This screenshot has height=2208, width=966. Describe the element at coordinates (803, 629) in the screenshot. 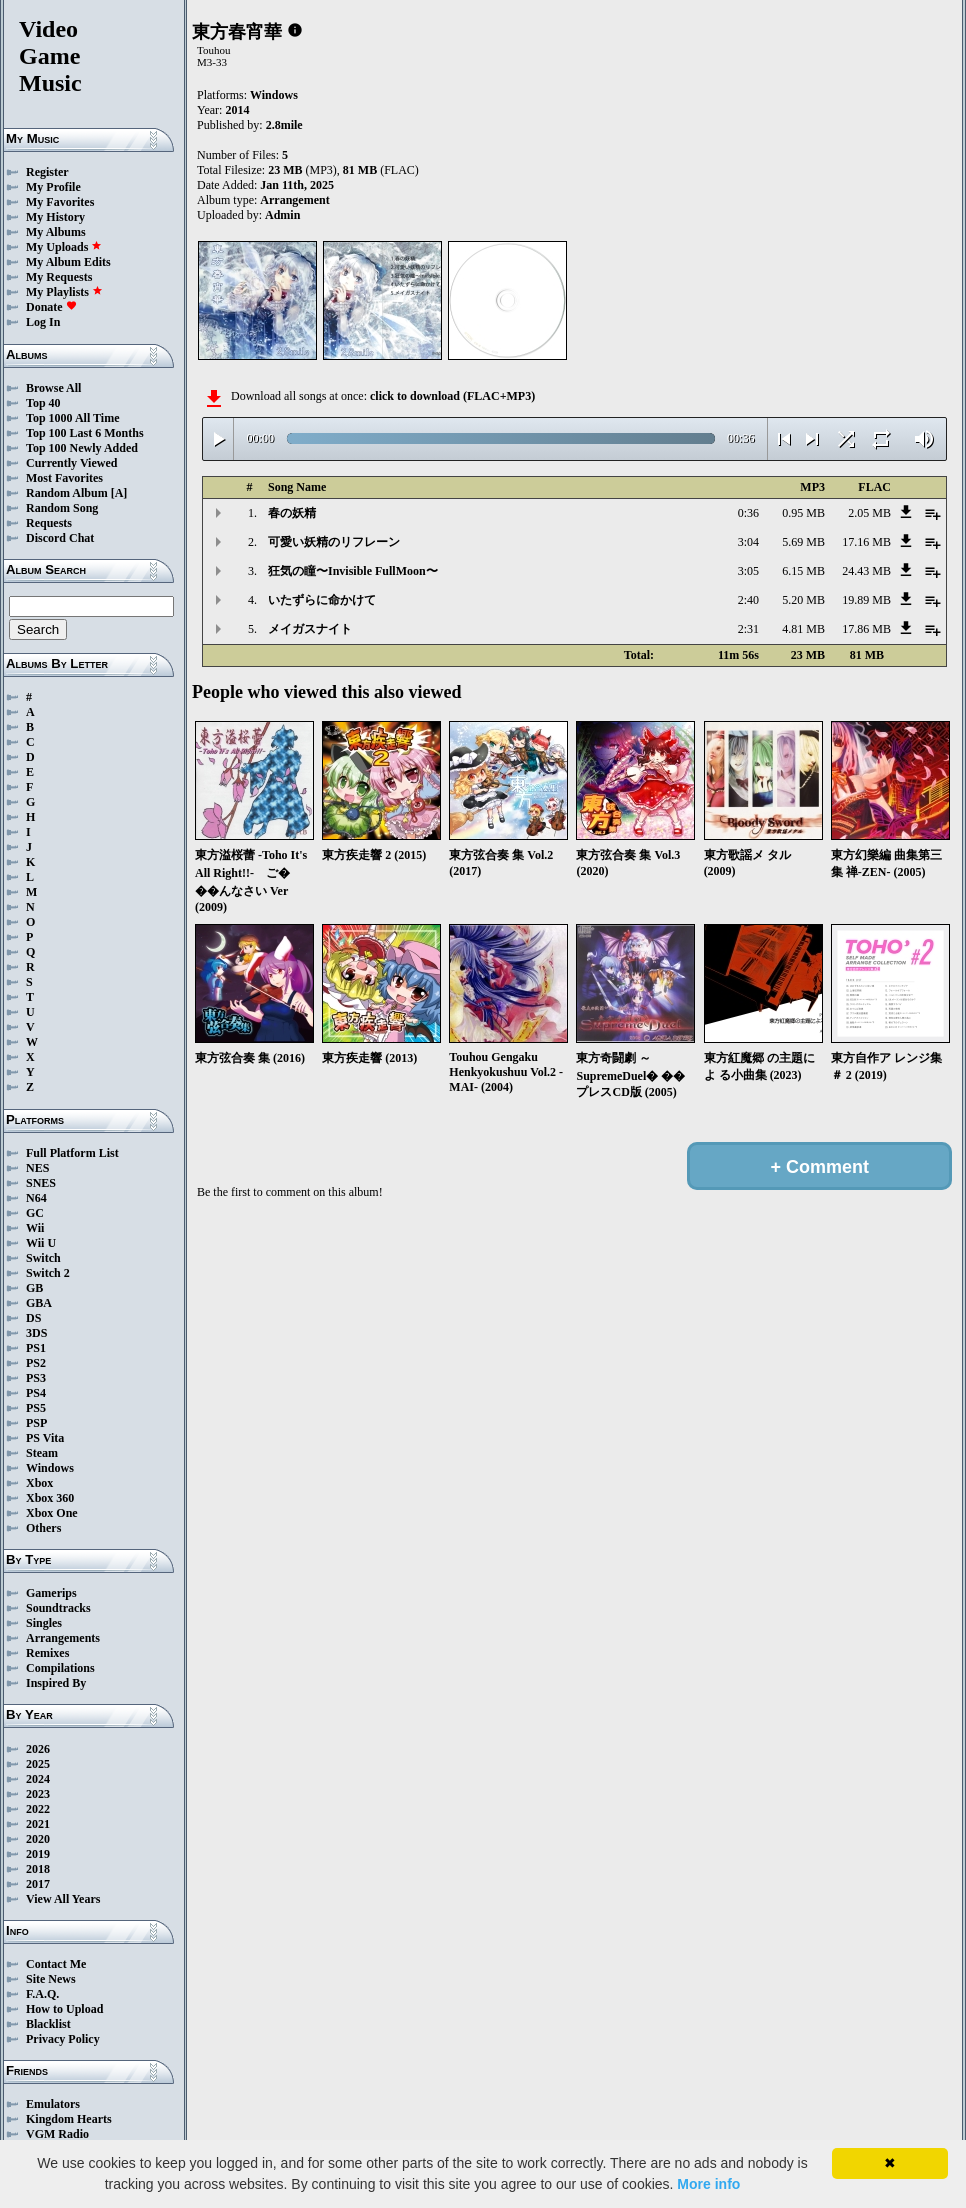

I see `4.81 MB` at that location.